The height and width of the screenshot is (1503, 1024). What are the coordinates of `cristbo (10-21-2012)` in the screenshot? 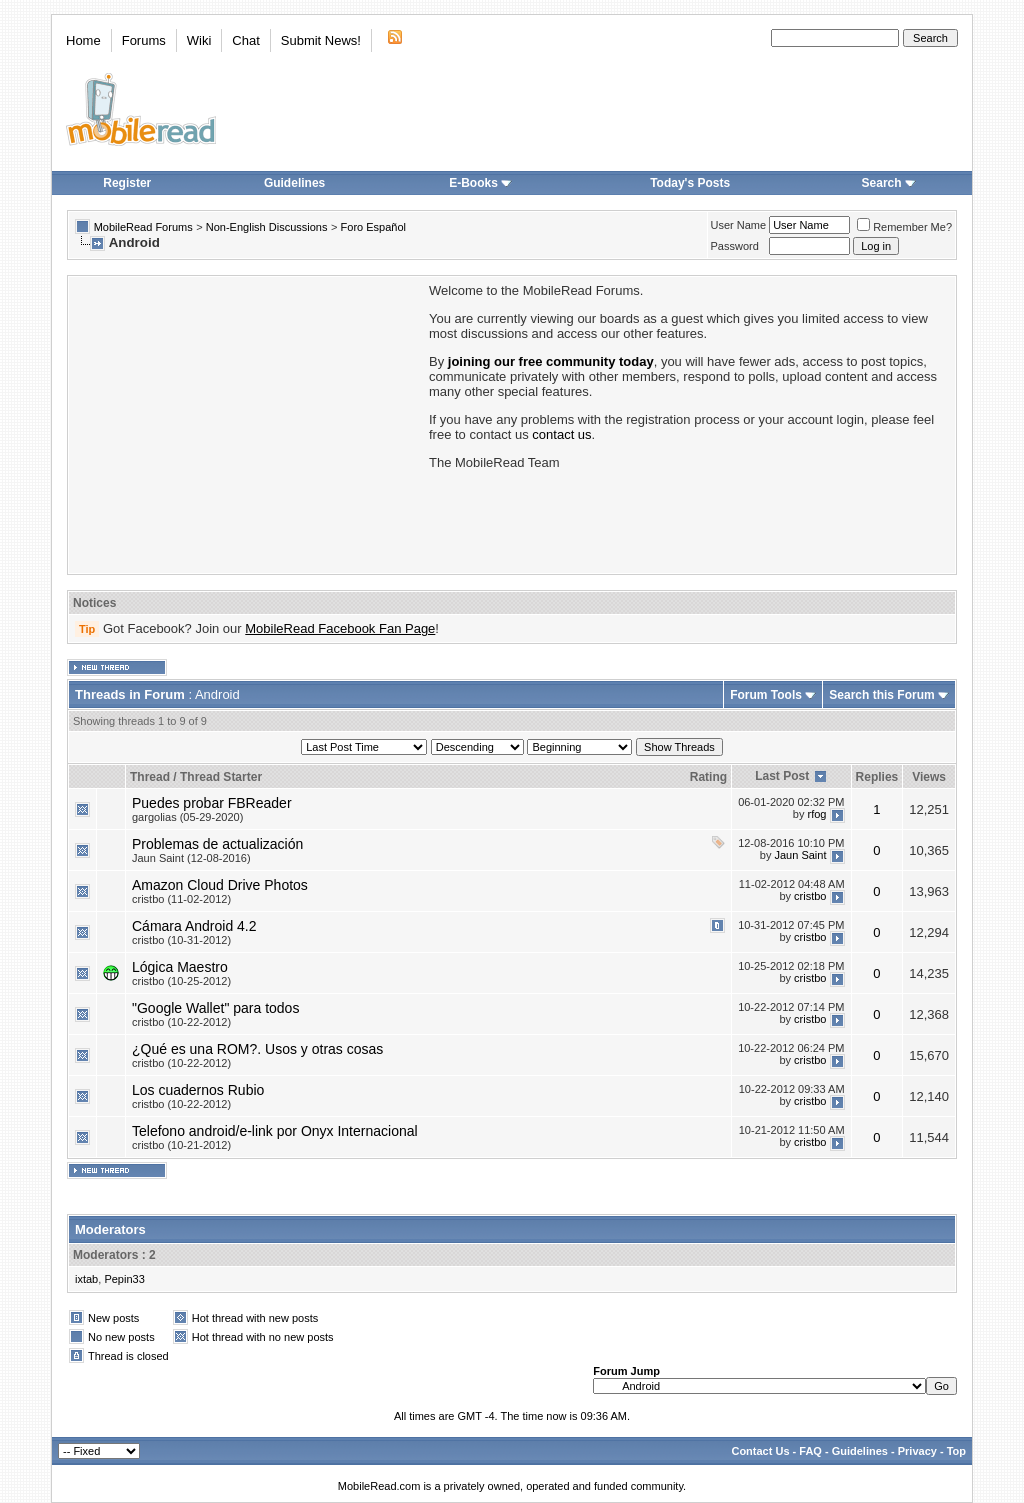 It's located at (181, 1145).